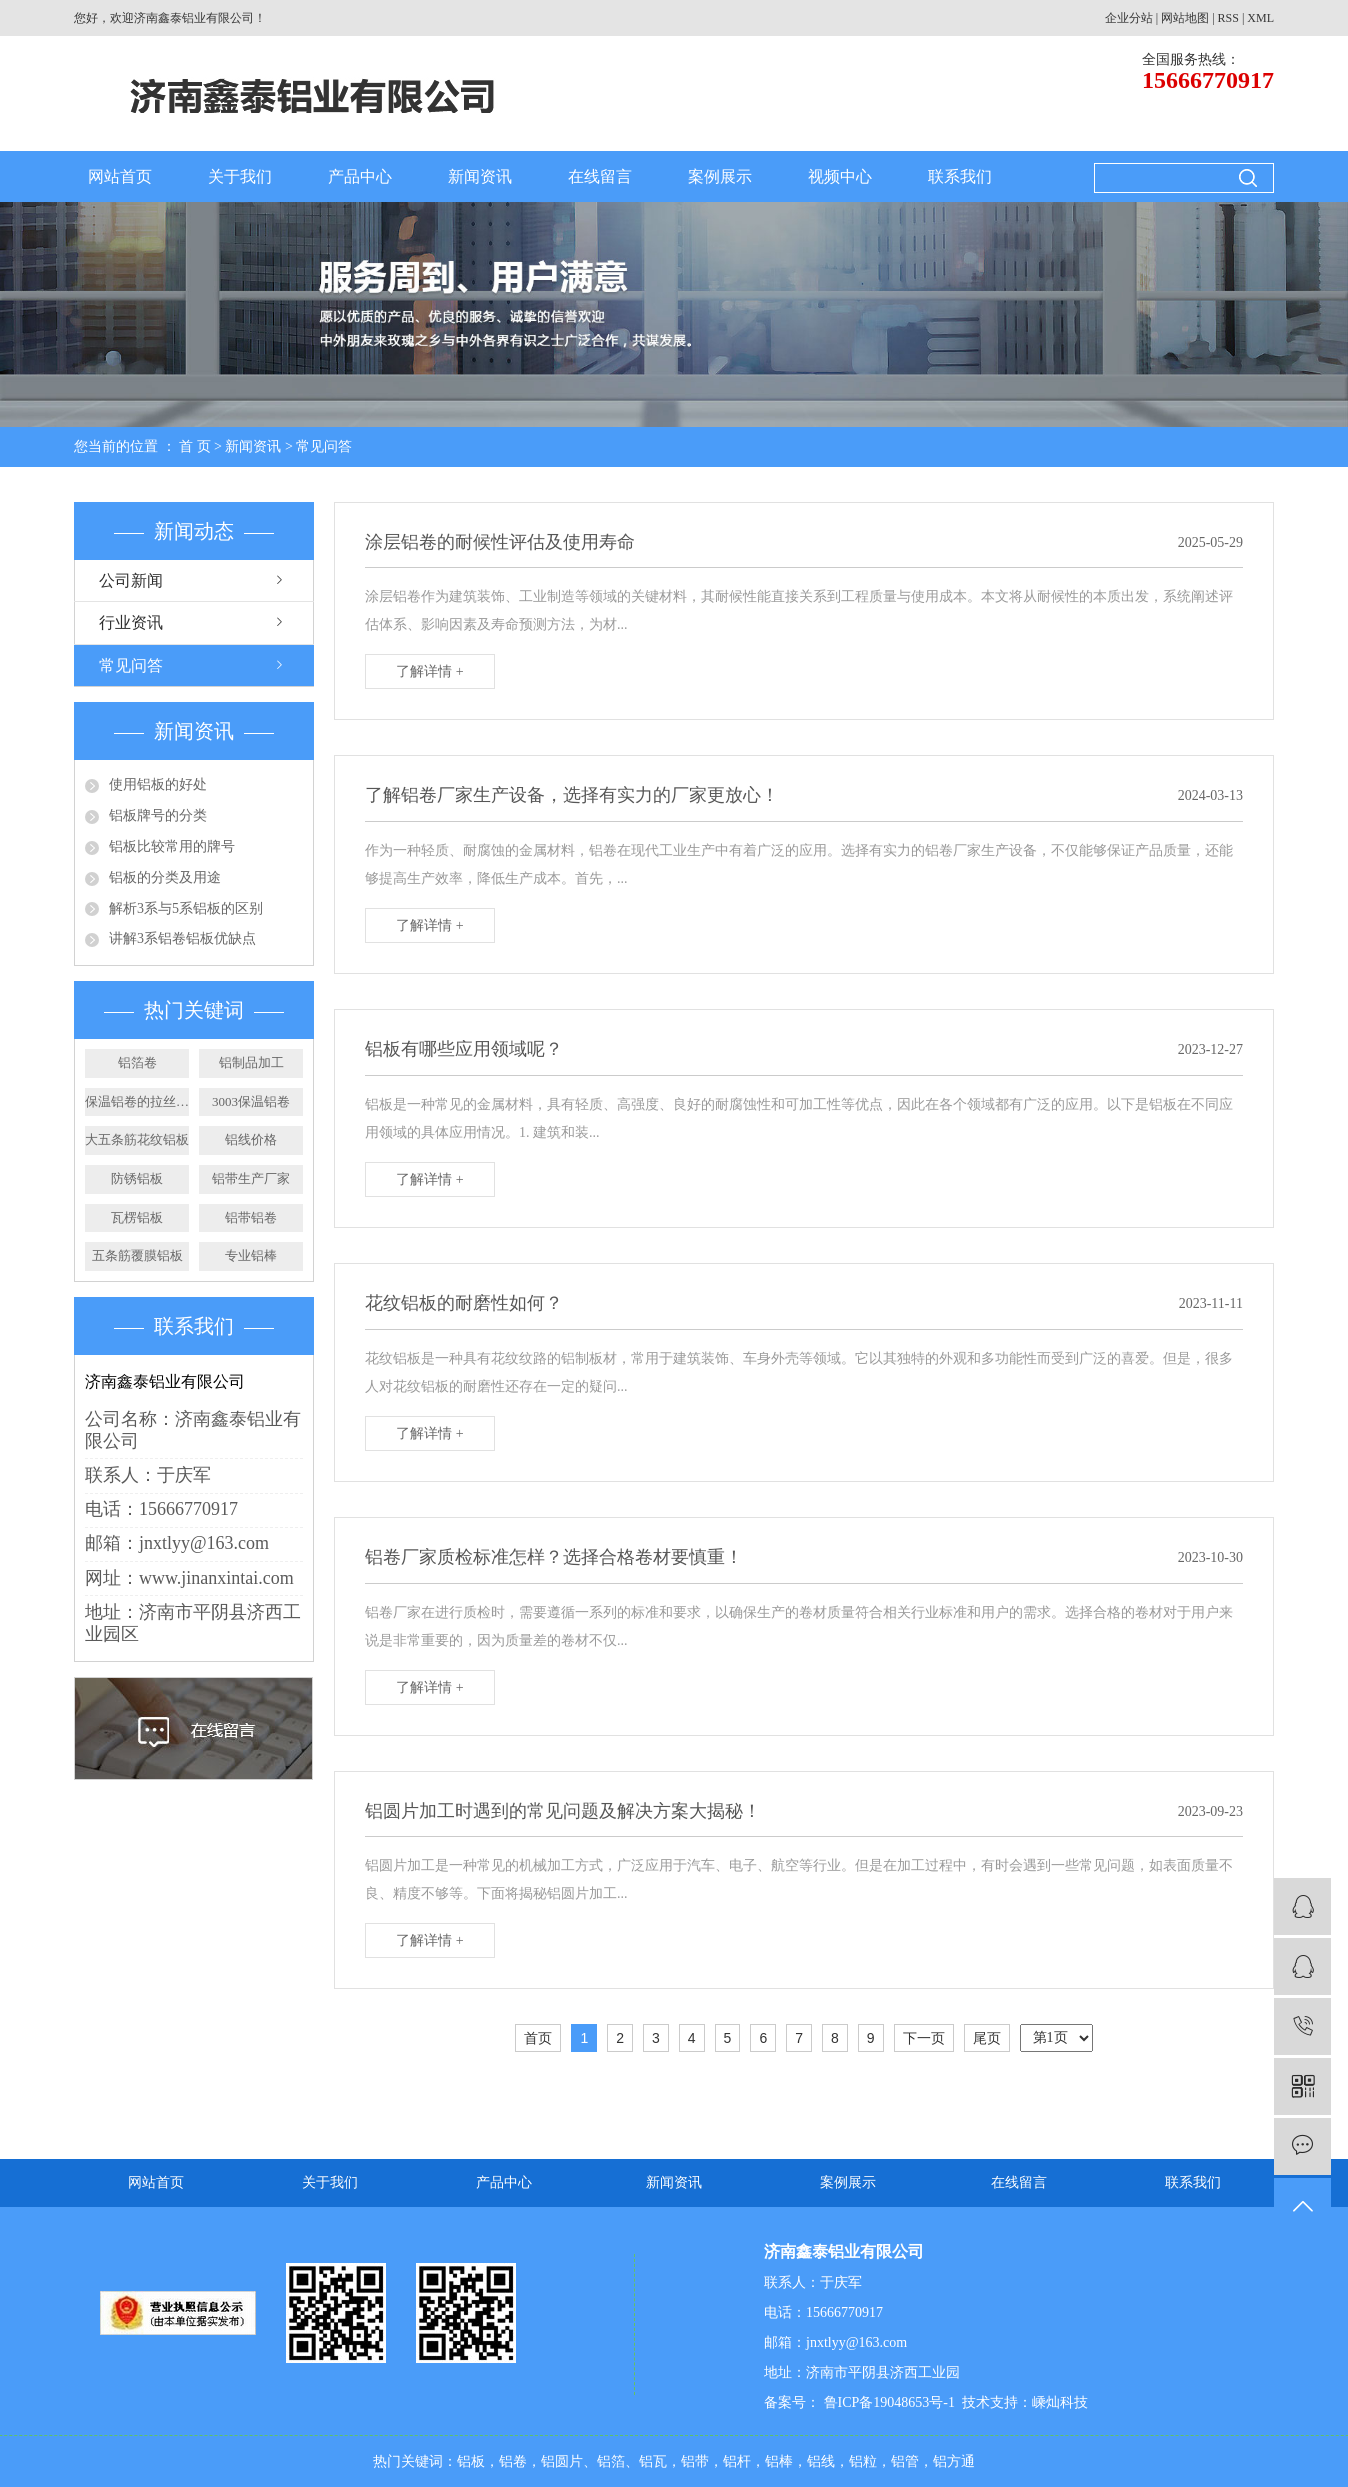 Image resolution: width=1348 pixels, height=2487 pixels. What do you see at coordinates (137, 1062) in the screenshot?
I see `铝箔卷` at bounding box center [137, 1062].